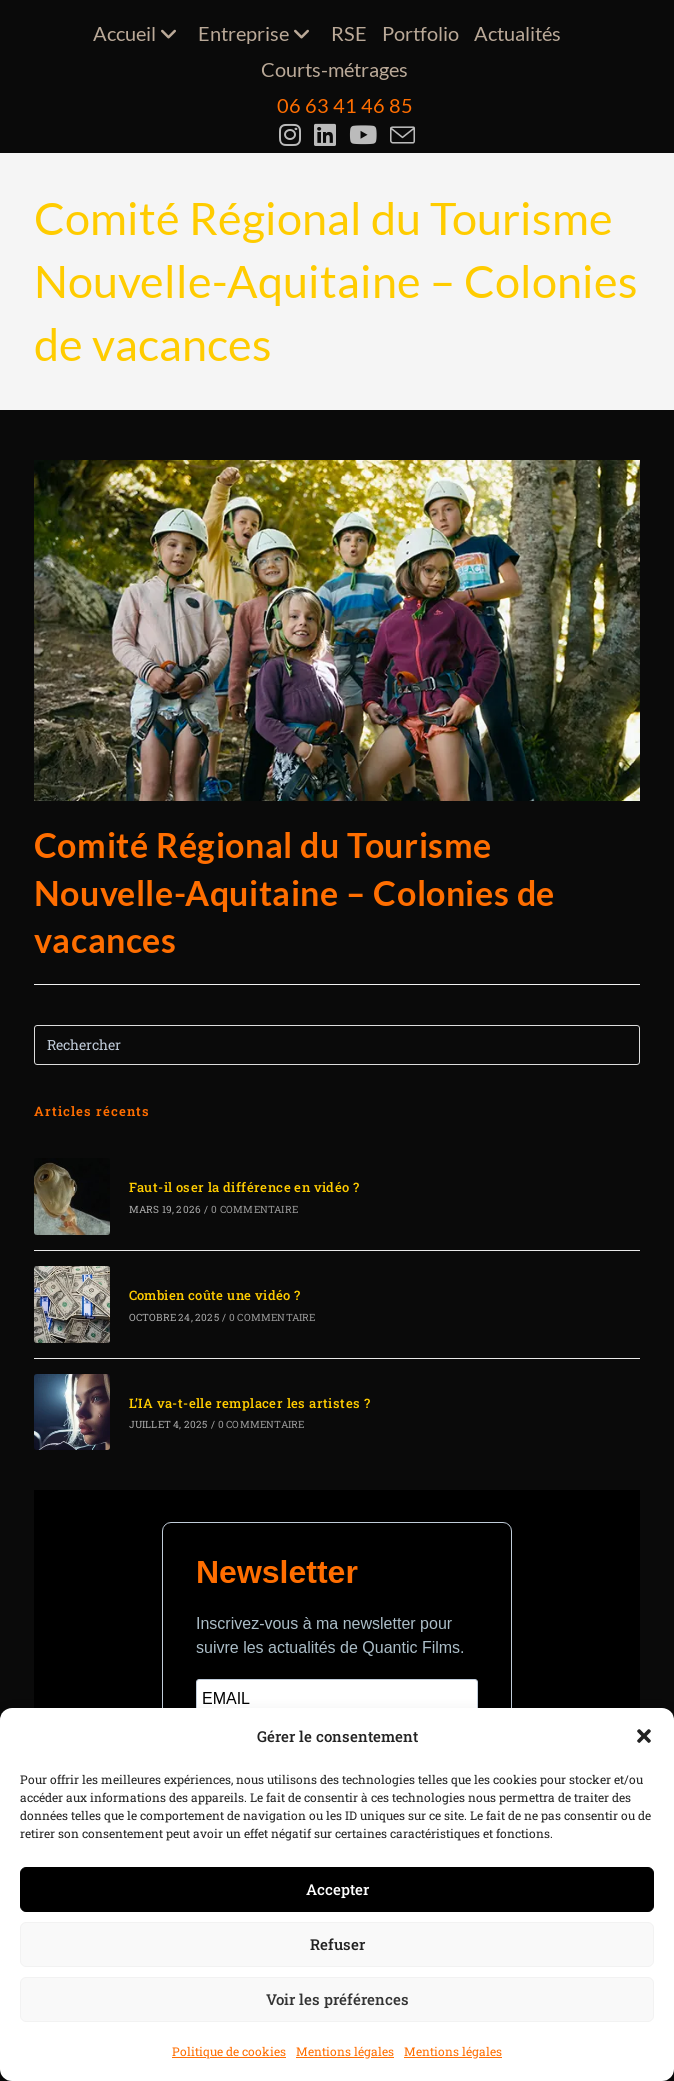  I want to click on Faut-il oser la différence en vidéo ?, so click(244, 1187).